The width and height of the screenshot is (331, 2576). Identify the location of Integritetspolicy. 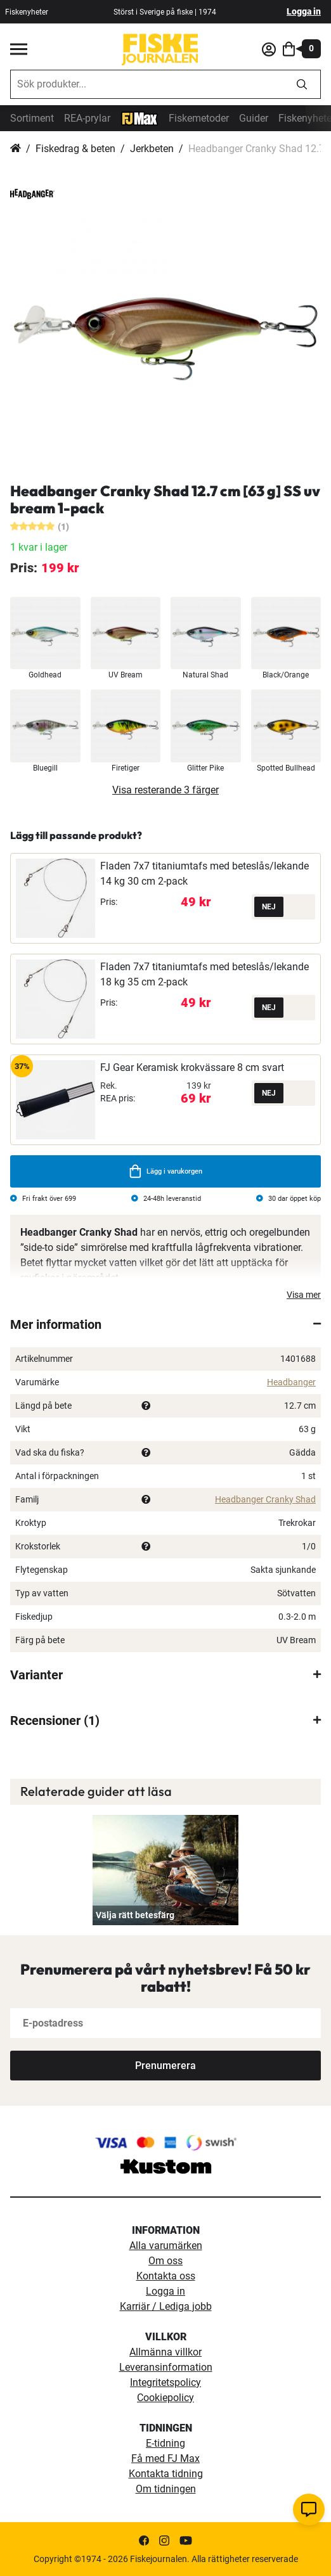
(165, 2382).